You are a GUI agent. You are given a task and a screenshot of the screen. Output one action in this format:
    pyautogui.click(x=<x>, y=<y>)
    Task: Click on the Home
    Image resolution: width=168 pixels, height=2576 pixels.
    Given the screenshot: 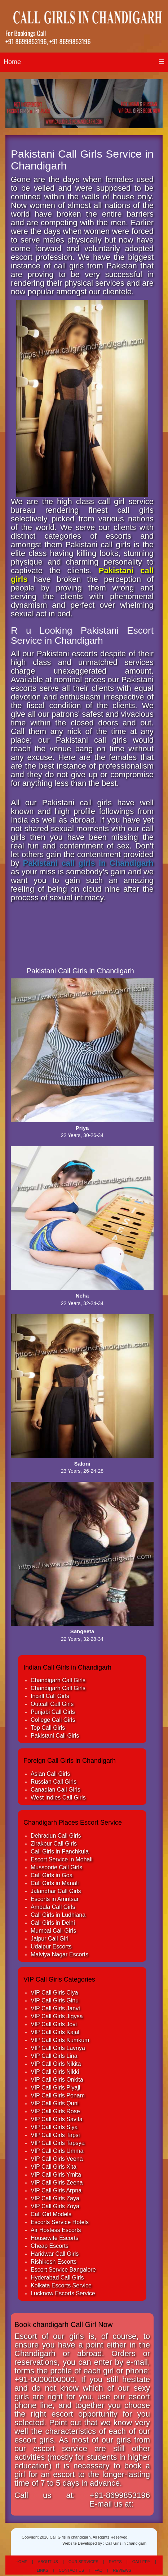 What is the action you would take?
    pyautogui.click(x=12, y=61)
    